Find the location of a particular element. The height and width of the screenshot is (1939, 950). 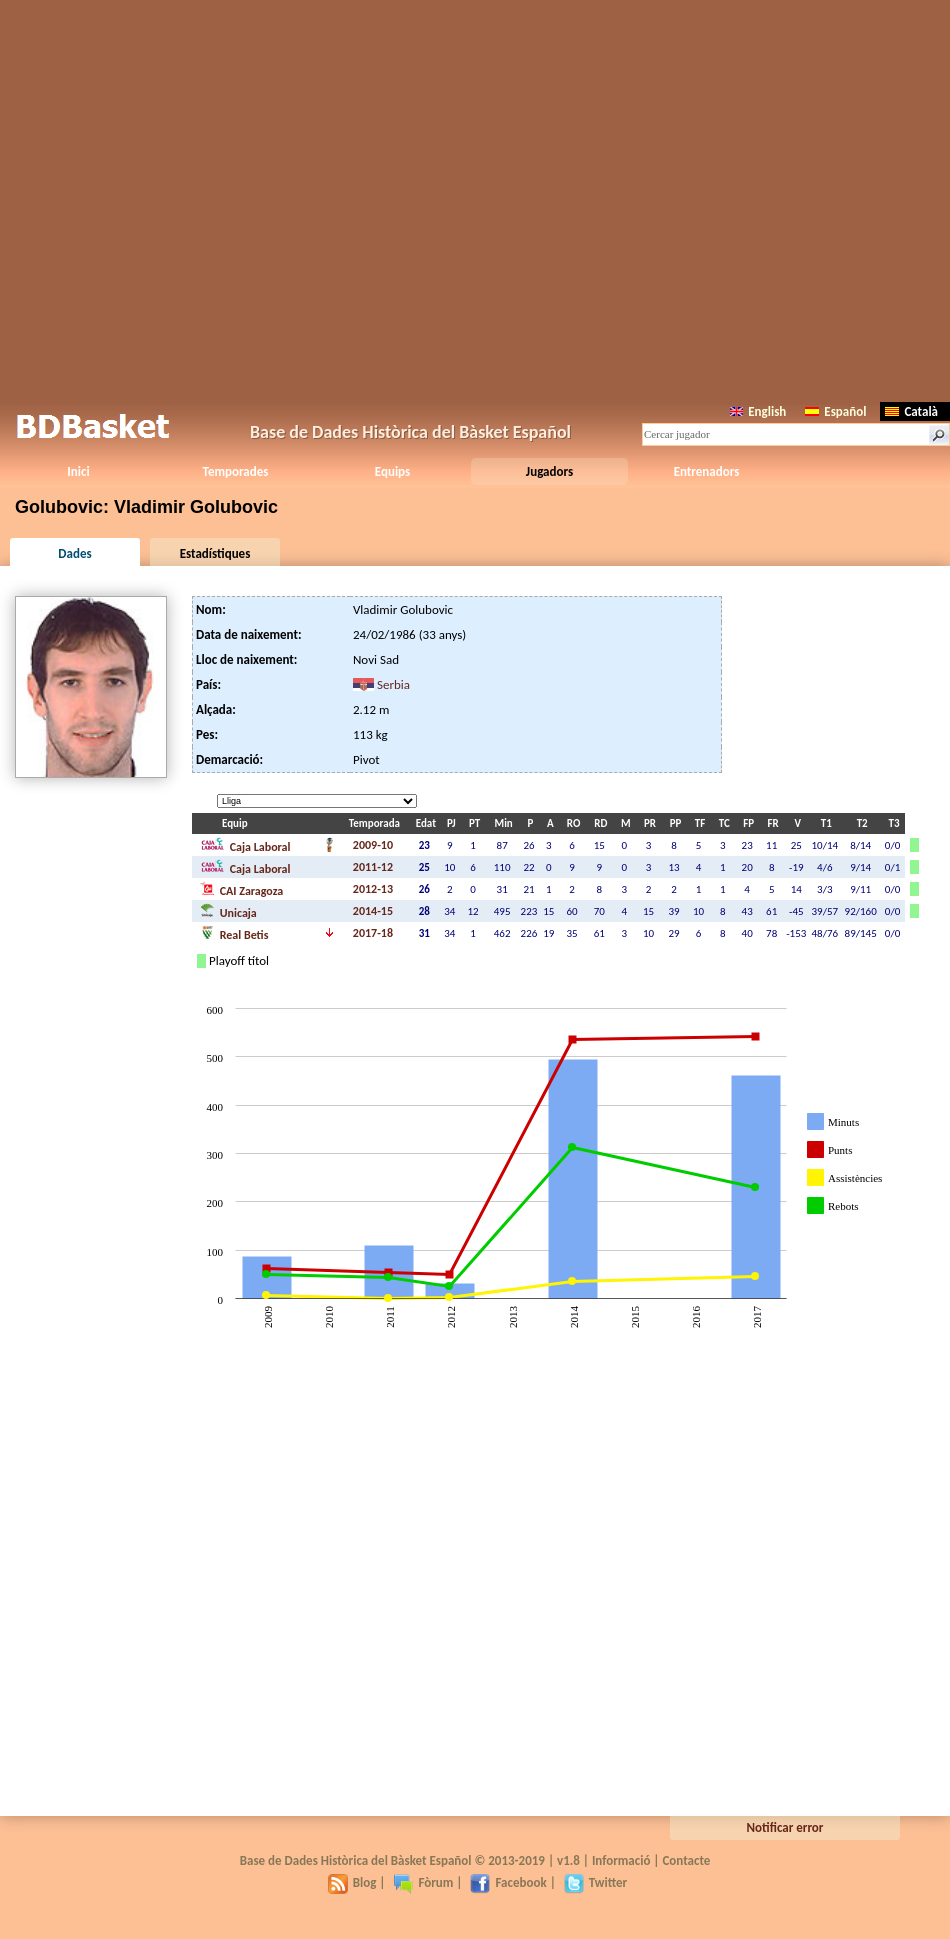

2009-10 is located at coordinates (373, 845).